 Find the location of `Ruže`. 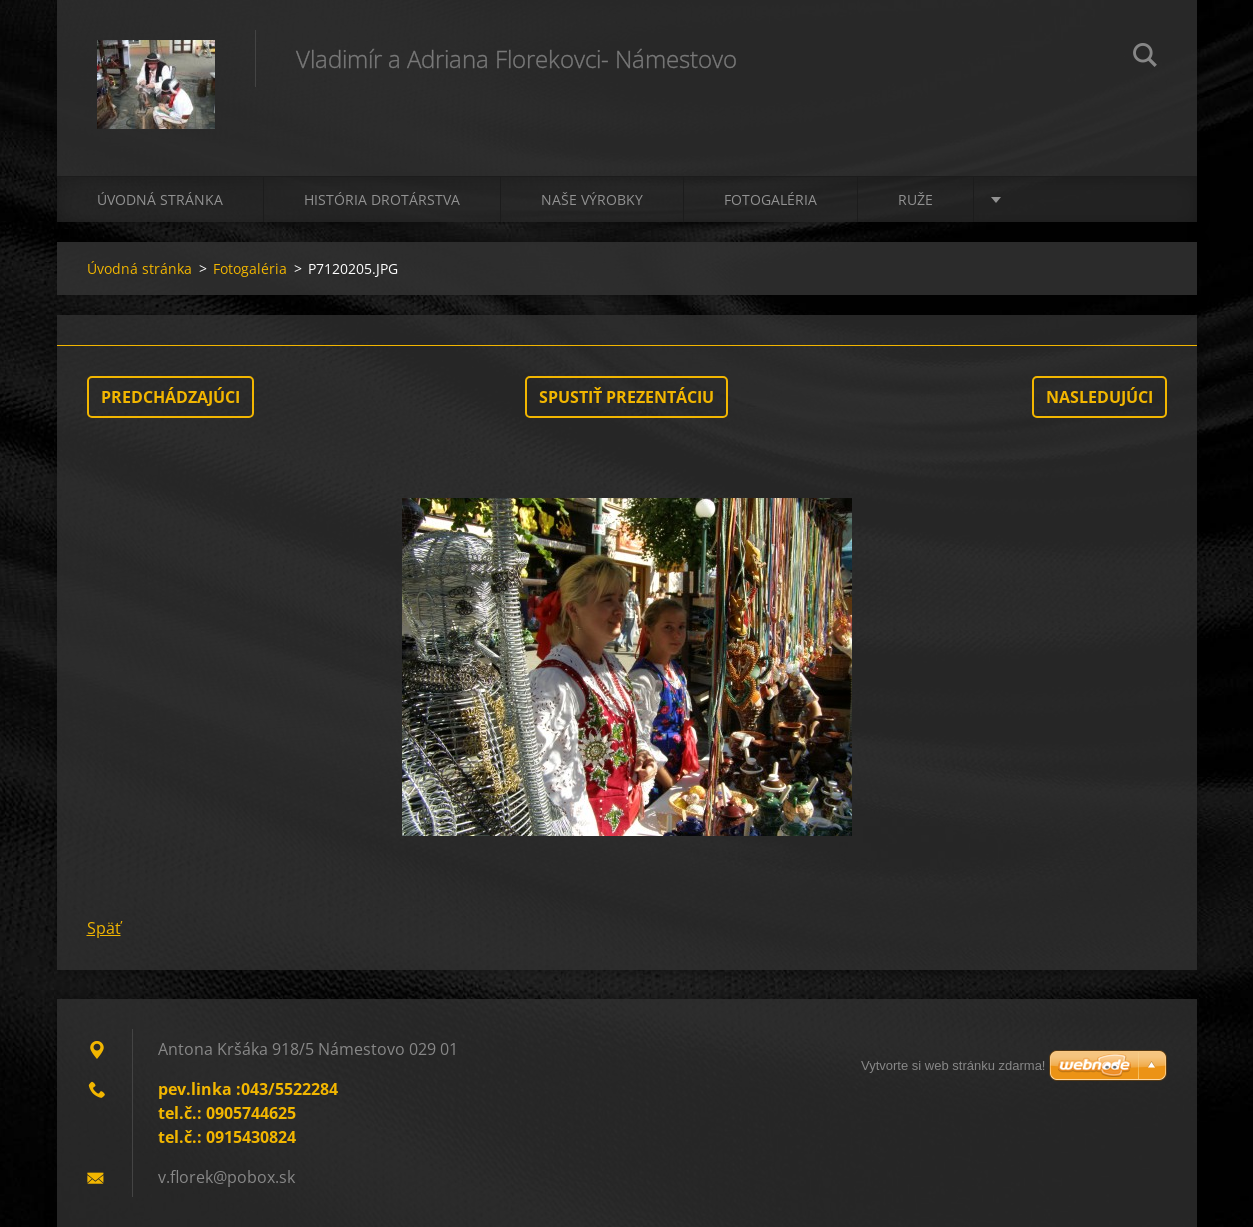

Ruže is located at coordinates (915, 199).